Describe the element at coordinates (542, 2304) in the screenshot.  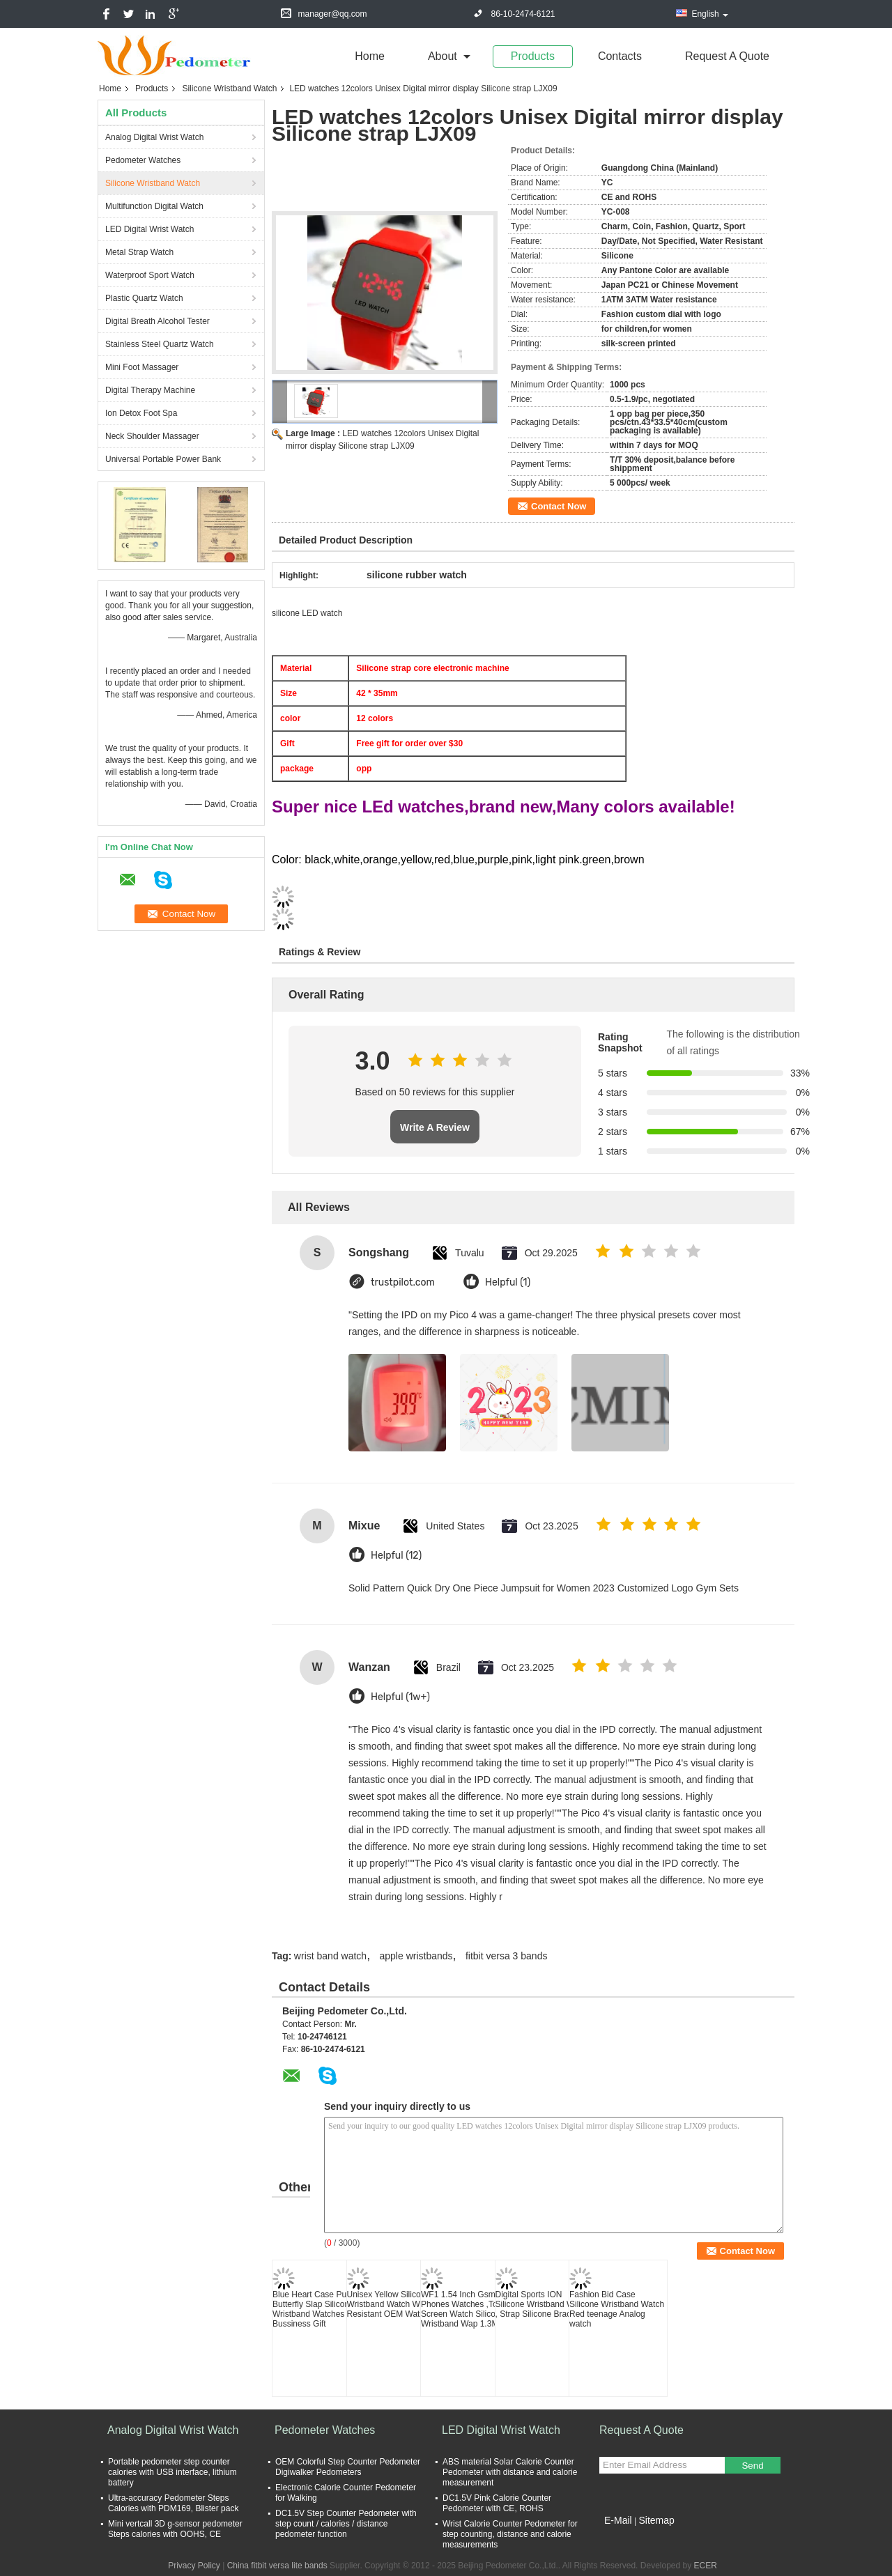
I see `Digital Sports ION Silicone Wristband Watch , Strap Silicone Bracelet` at that location.